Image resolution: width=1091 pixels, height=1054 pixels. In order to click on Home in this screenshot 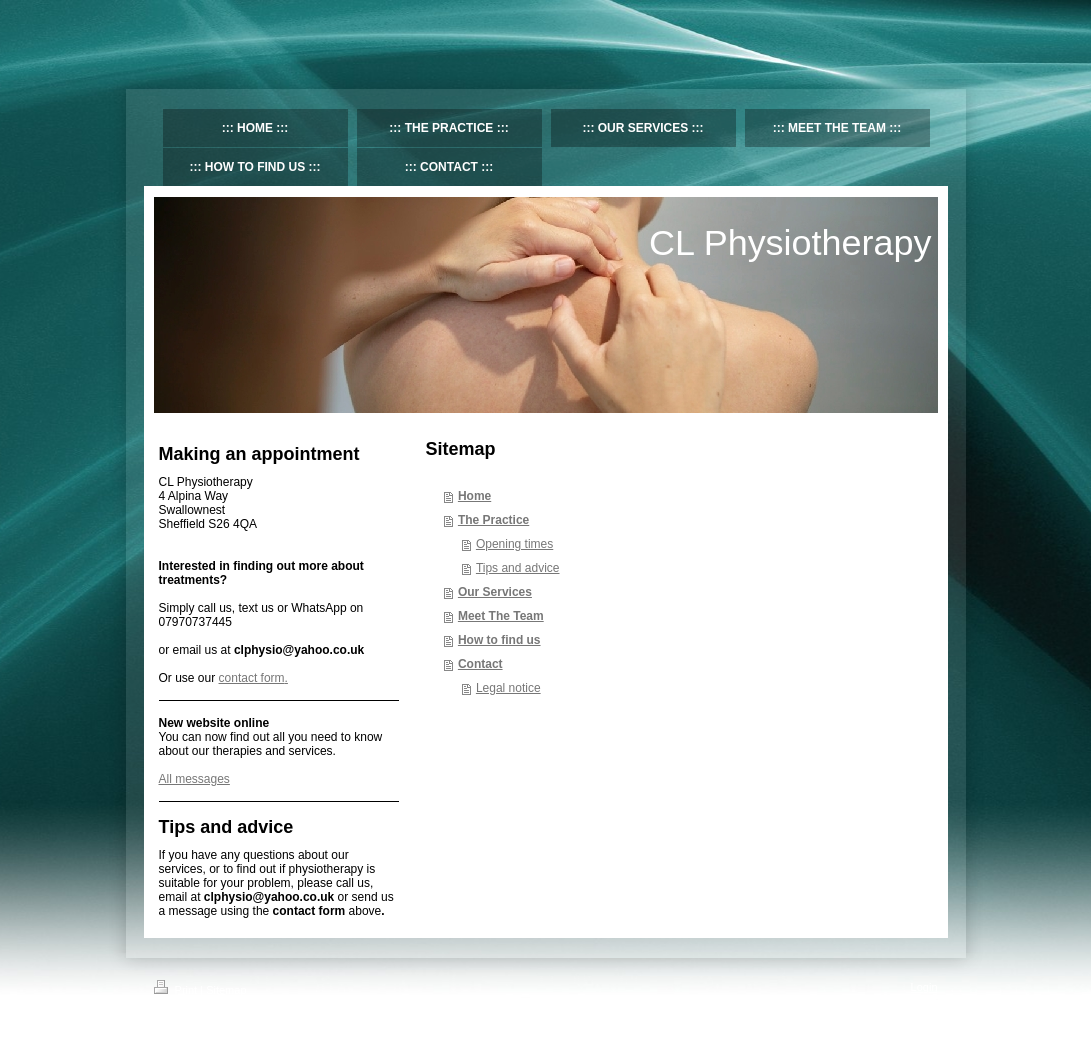, I will do `click(474, 496)`.